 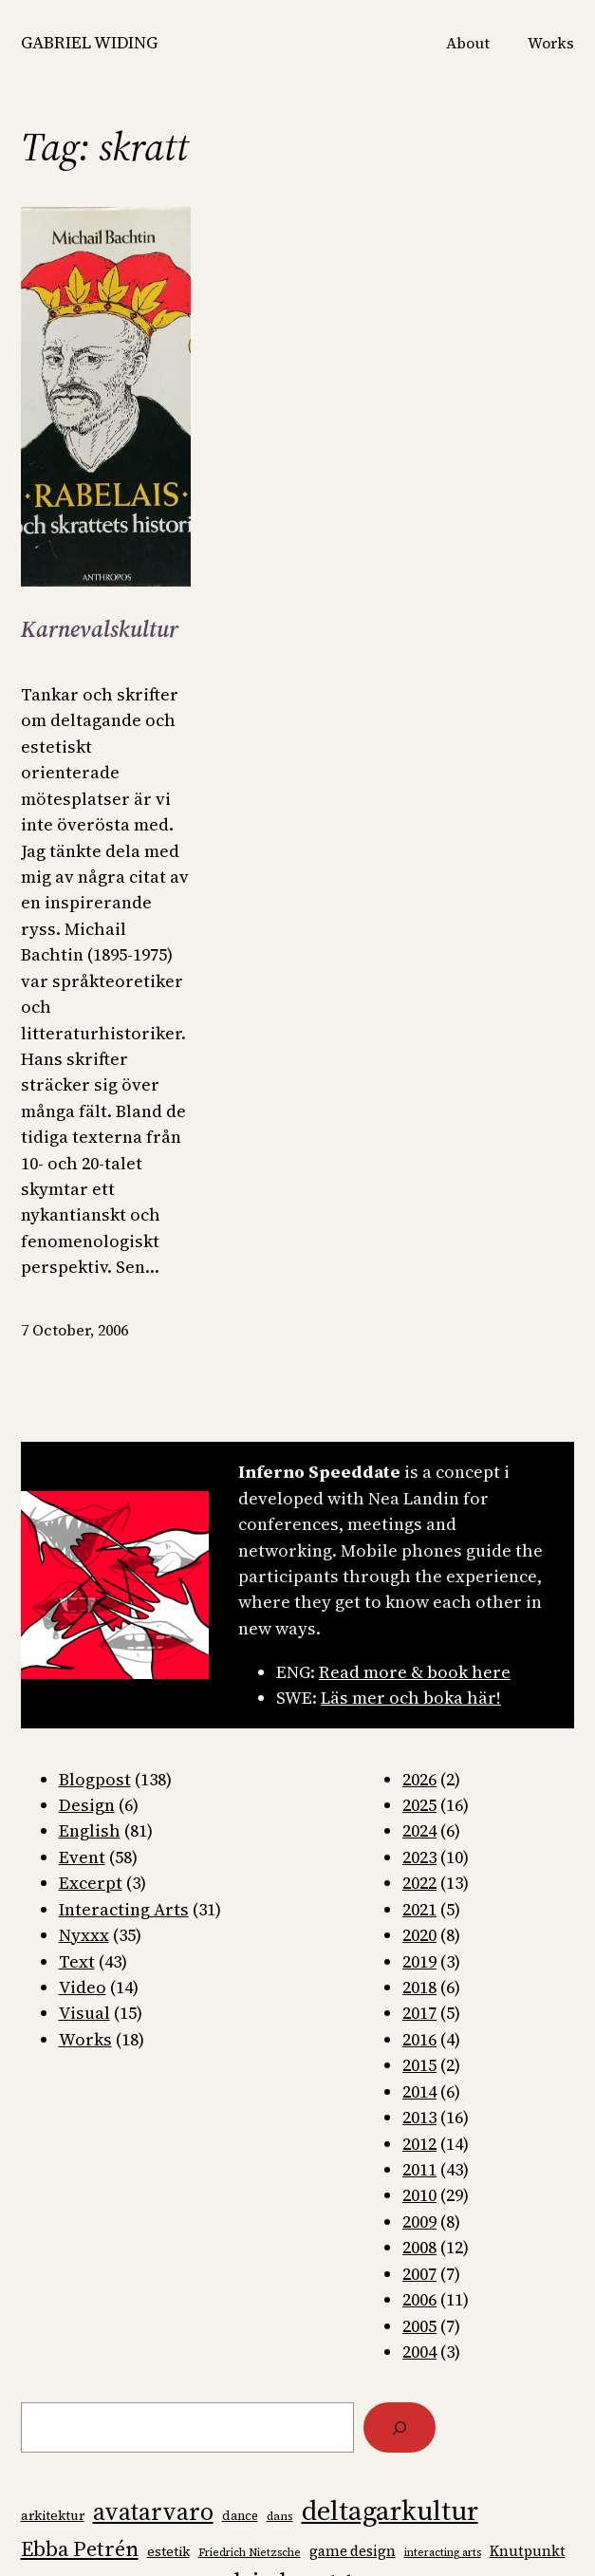 What do you see at coordinates (400, 2427) in the screenshot?
I see `[Search]` at bounding box center [400, 2427].